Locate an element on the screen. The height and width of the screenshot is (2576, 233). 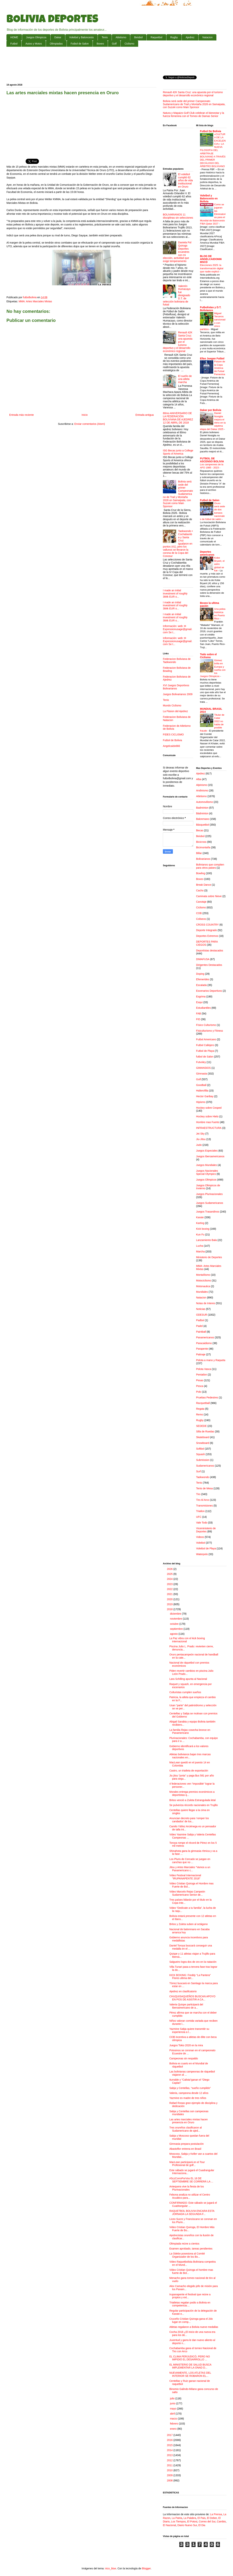
El Pais is located at coordinates (202, 2518).